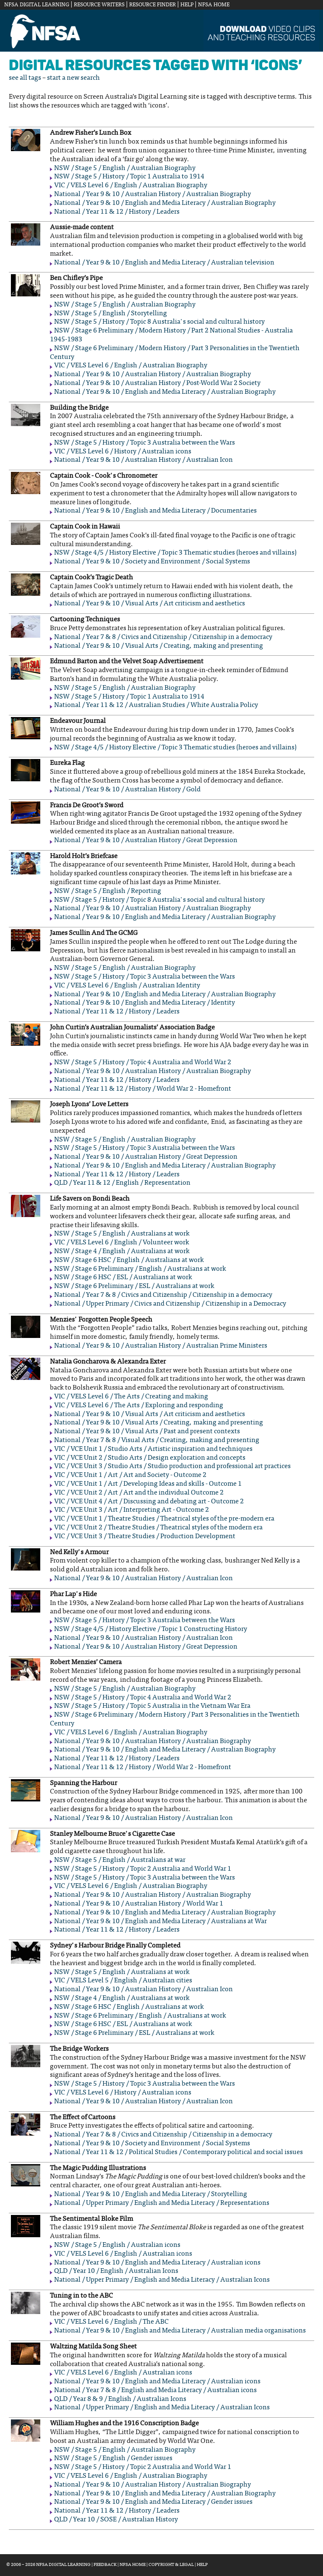 The height and width of the screenshot is (2576, 323). What do you see at coordinates (156, 705) in the screenshot?
I see `National / Year 11 & 12 / Australian Studies / White Australia Policy` at bounding box center [156, 705].